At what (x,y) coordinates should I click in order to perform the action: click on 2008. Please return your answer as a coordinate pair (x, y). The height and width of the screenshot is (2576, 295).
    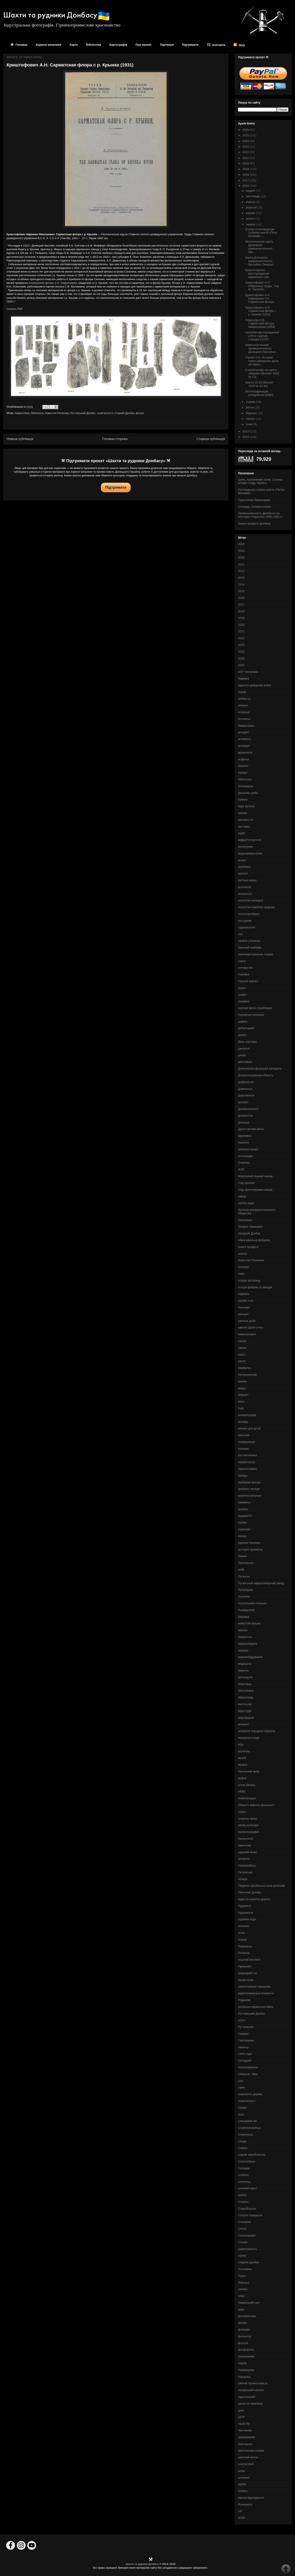
    Looking at the image, I should click on (241, 544).